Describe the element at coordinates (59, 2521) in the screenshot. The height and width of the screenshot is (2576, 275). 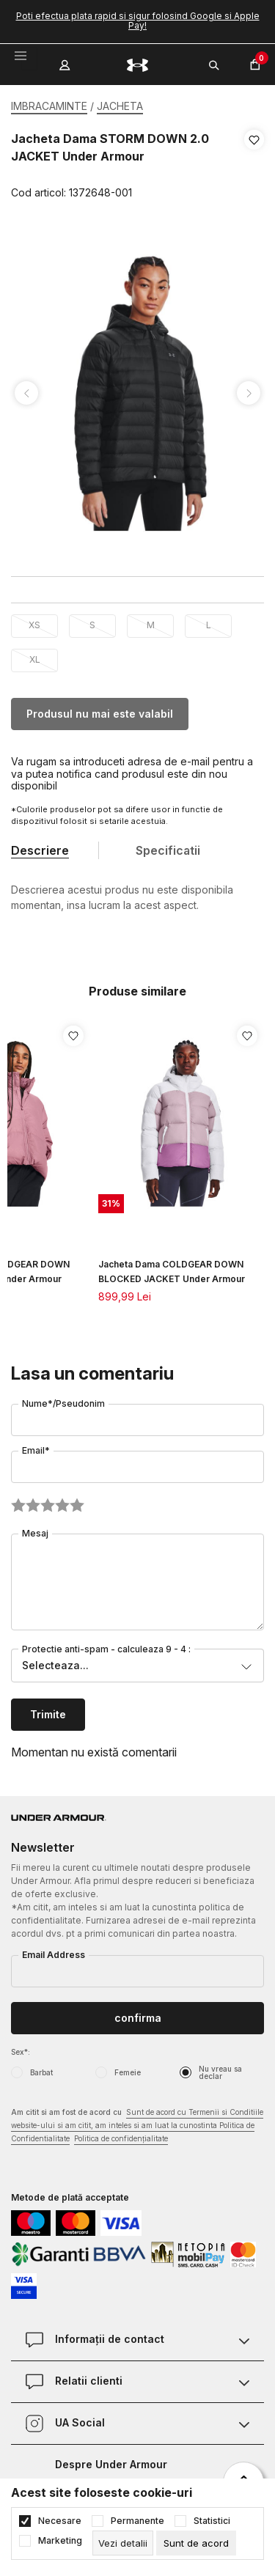
I see `Necesare` at that location.